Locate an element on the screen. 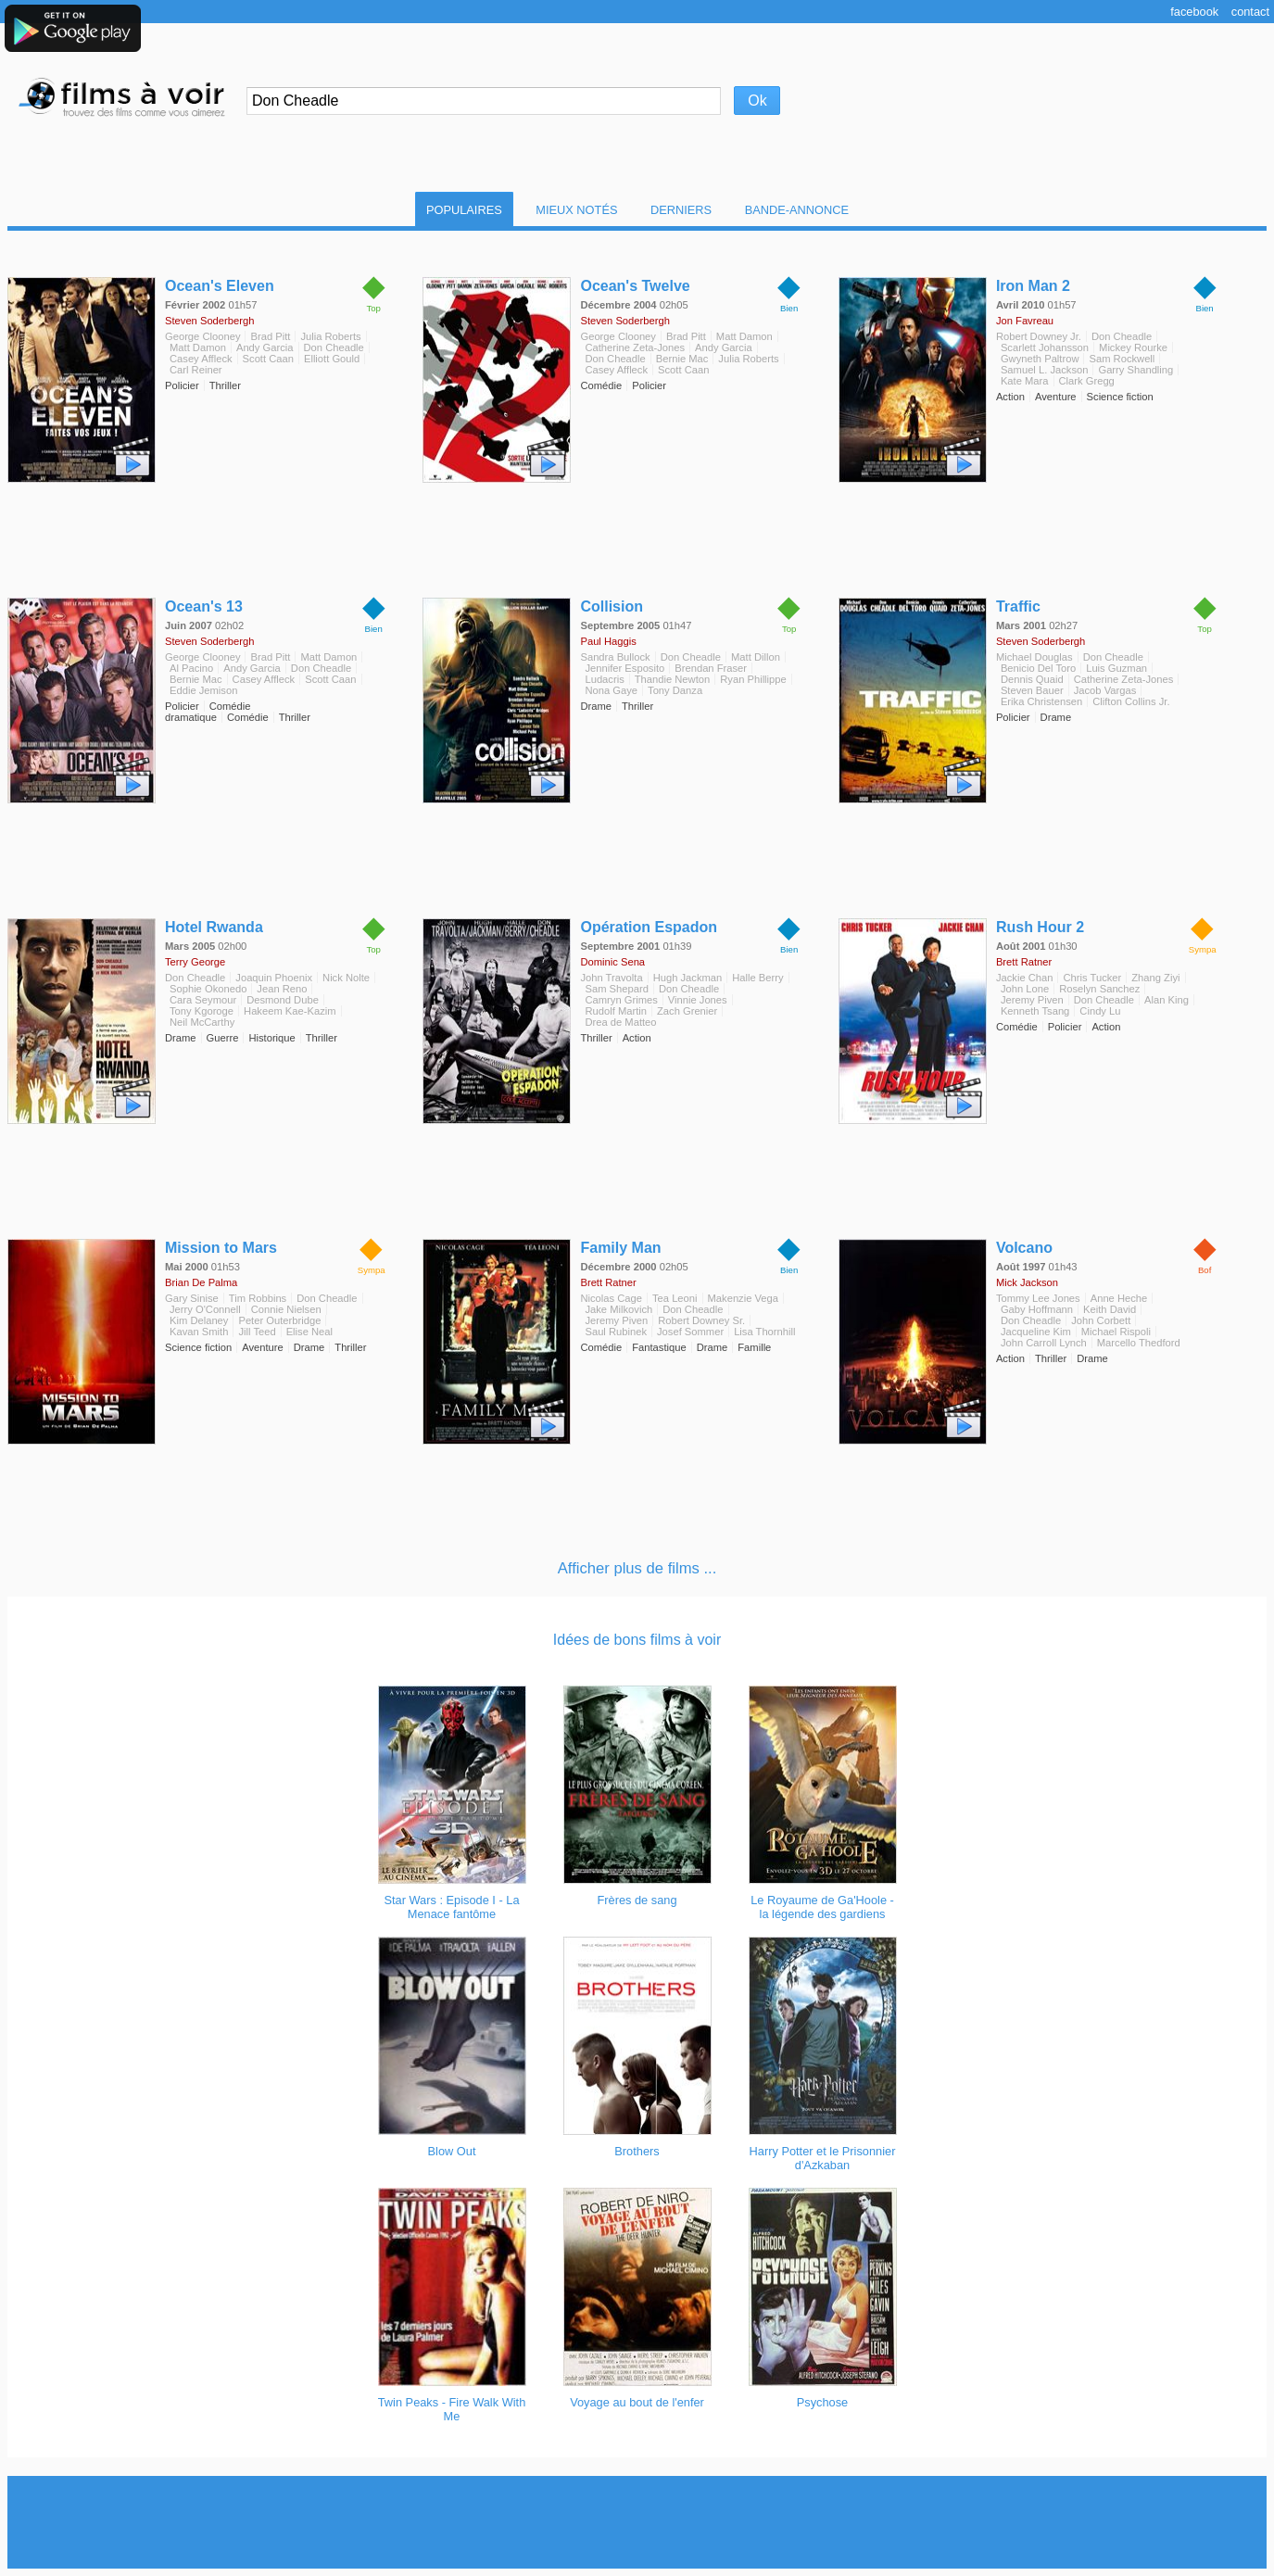 The width and height of the screenshot is (1274, 2576). Brendan Fraser is located at coordinates (711, 668).